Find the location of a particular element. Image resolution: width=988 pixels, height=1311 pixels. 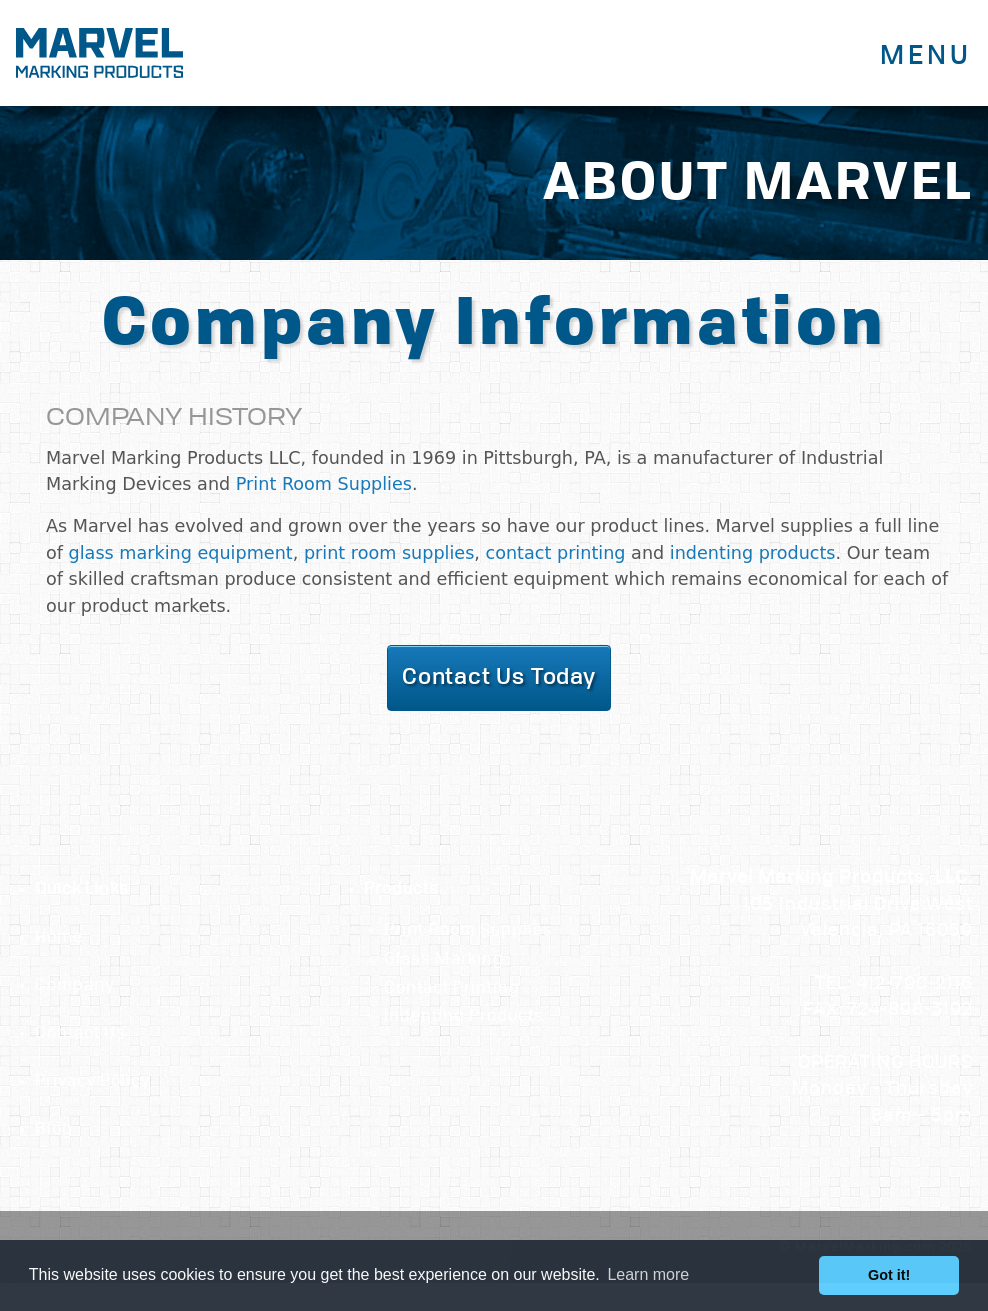

Contact Printing is located at coordinates (452, 989).